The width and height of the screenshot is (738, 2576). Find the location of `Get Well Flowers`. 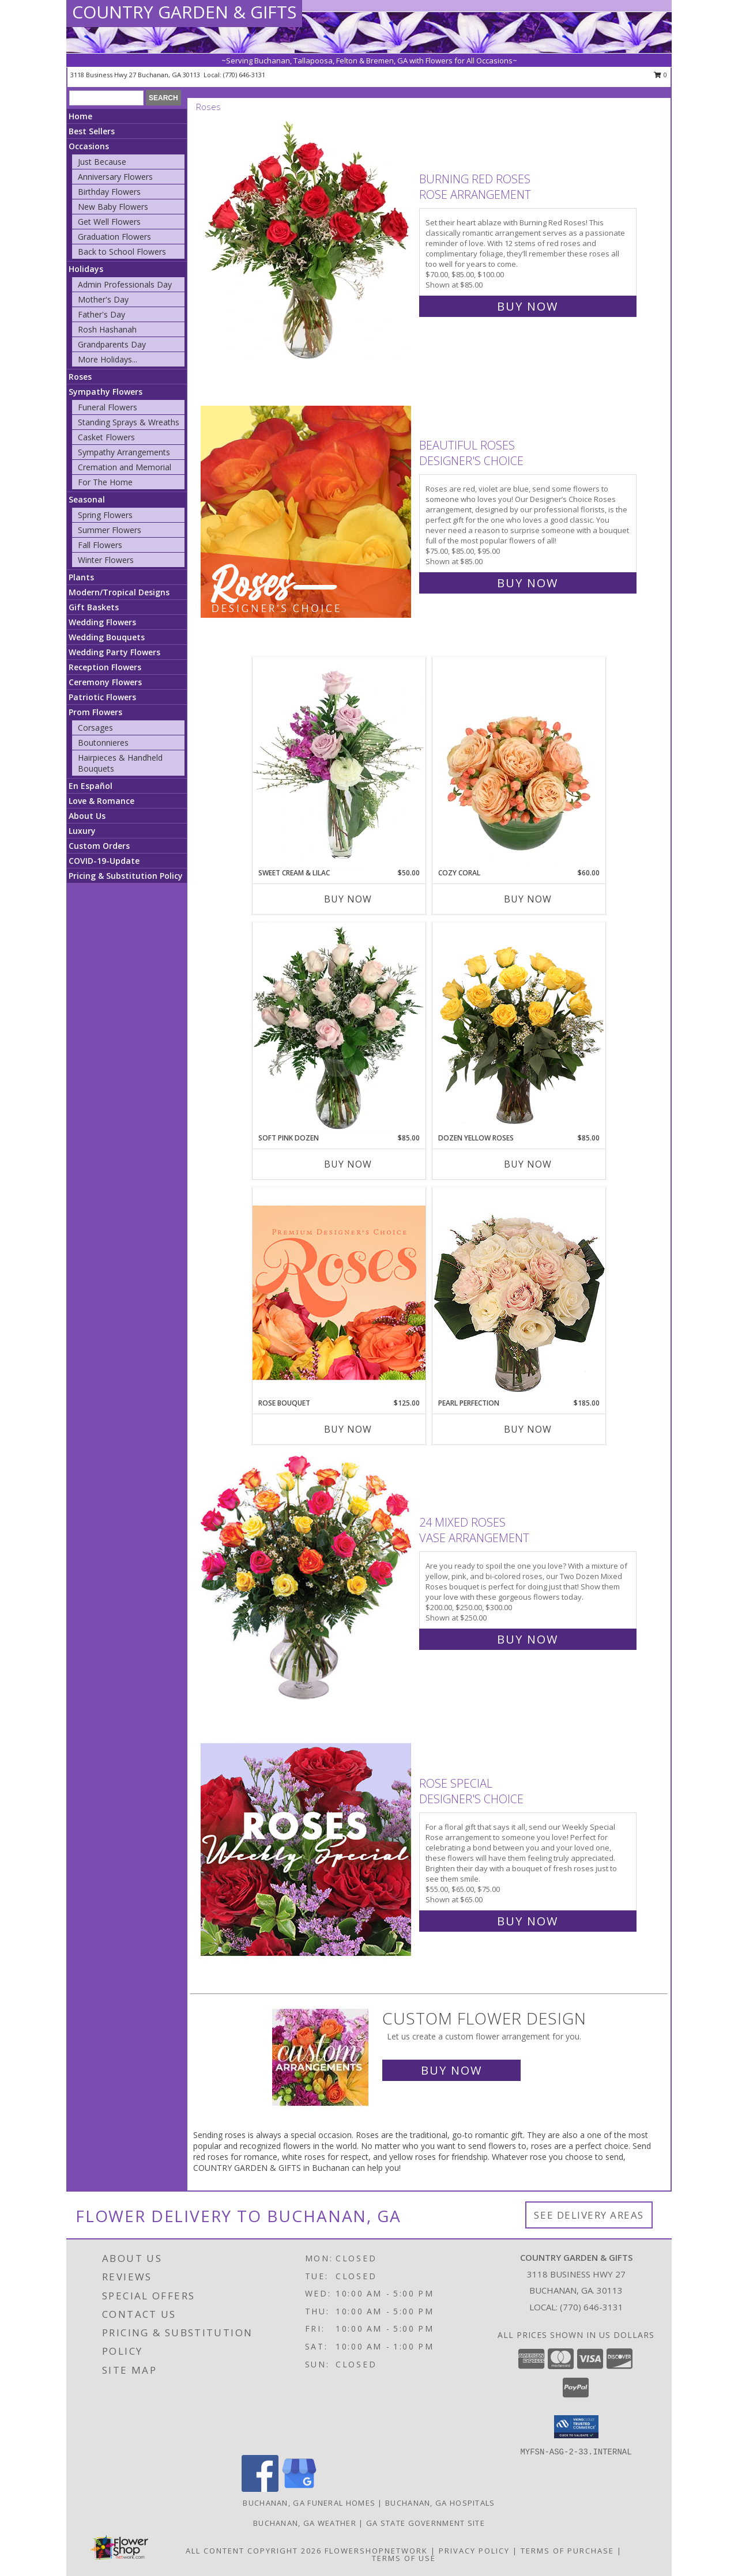

Get Well Flowers is located at coordinates (109, 221).